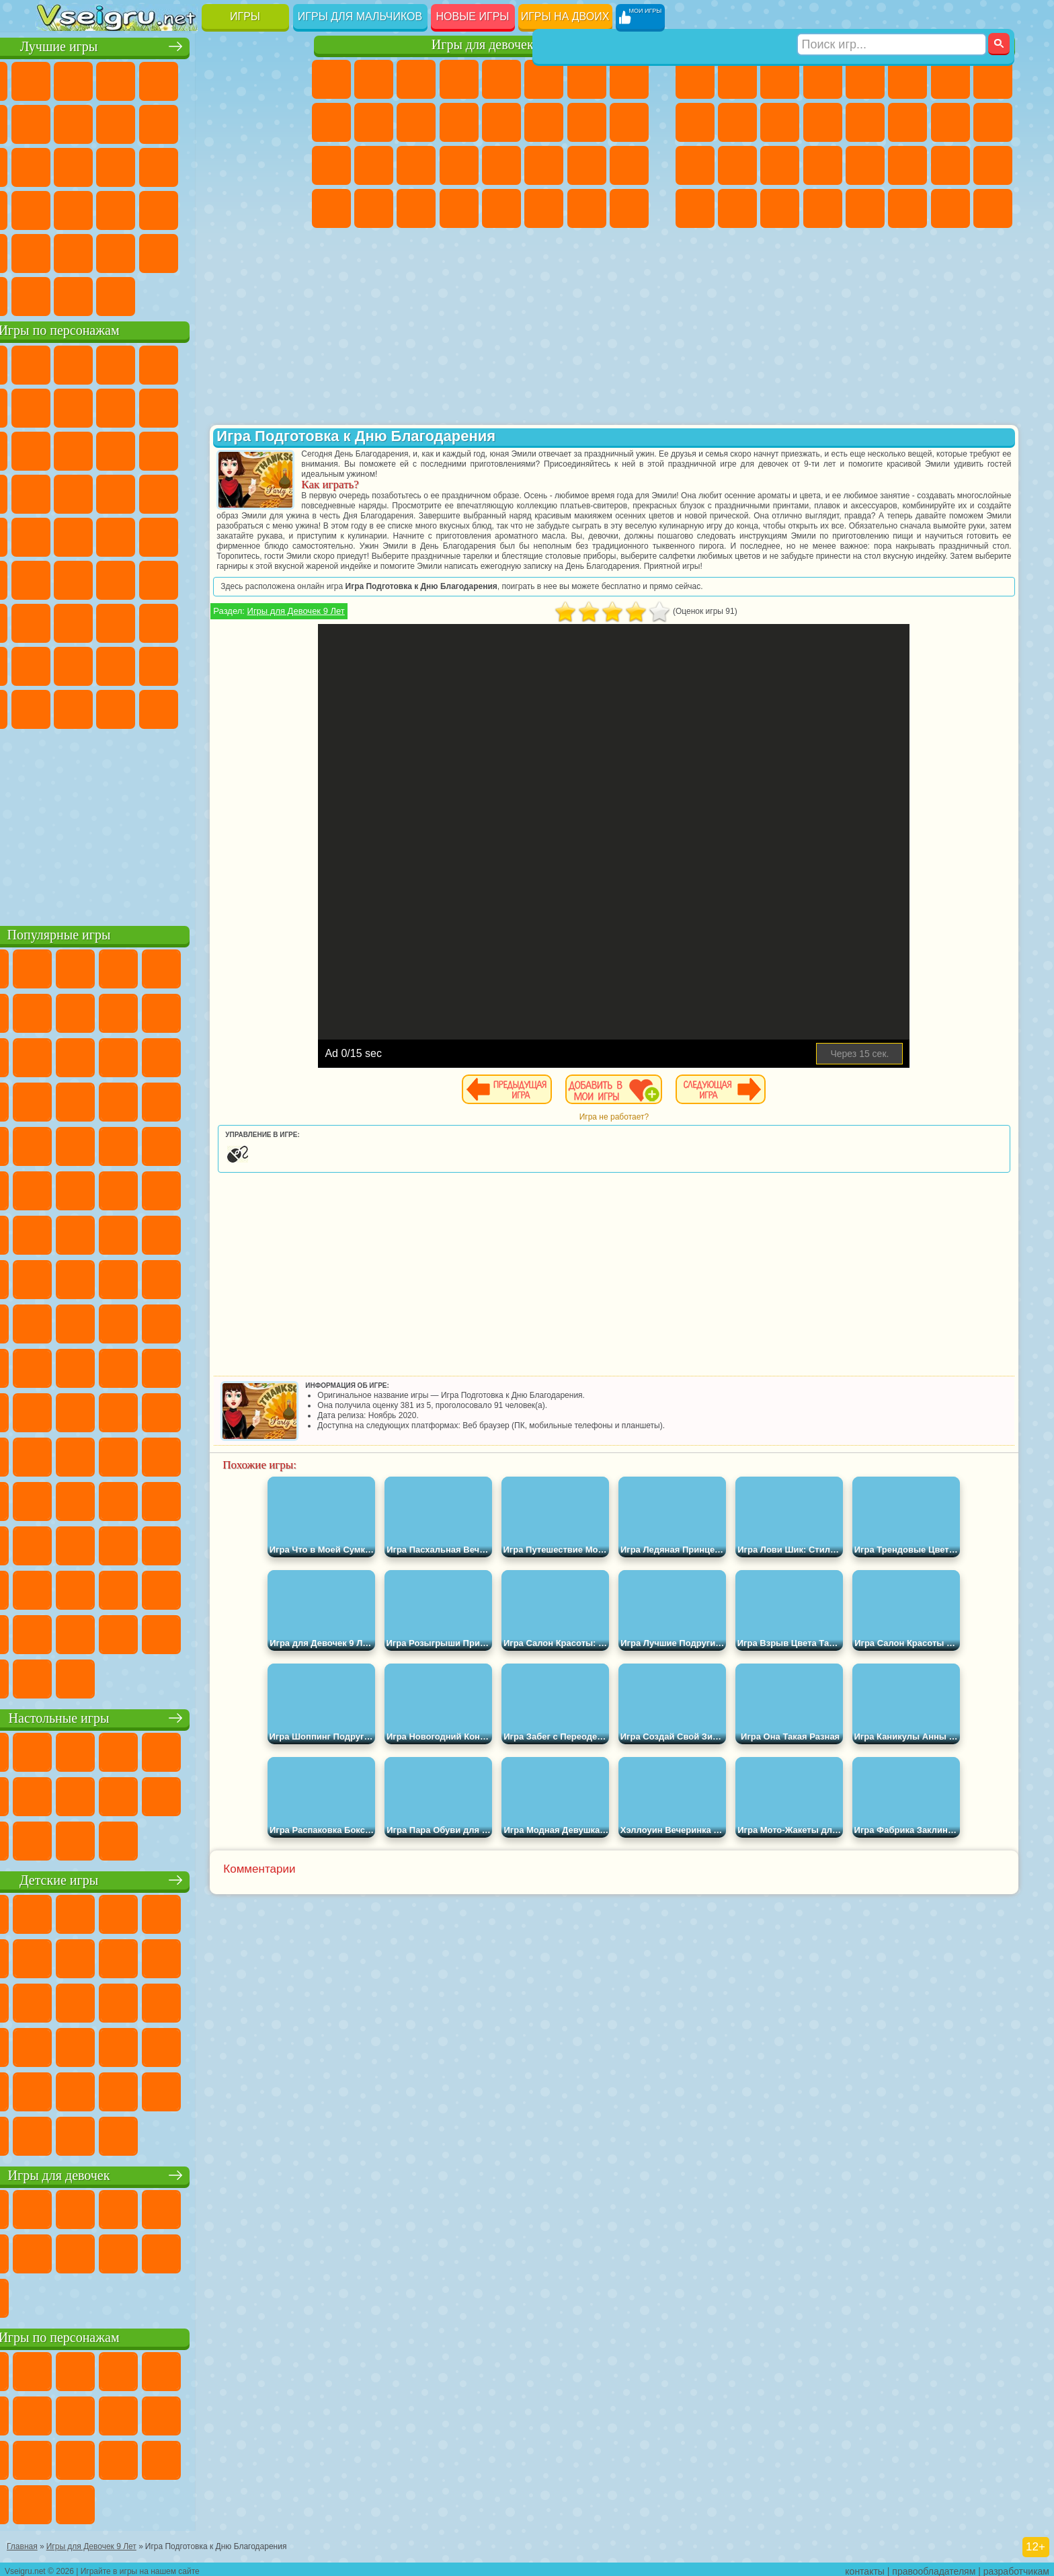 The width and height of the screenshot is (1054, 2576). What do you see at coordinates (57, 664) in the screenshot?
I see `Привет Сосед` at bounding box center [57, 664].